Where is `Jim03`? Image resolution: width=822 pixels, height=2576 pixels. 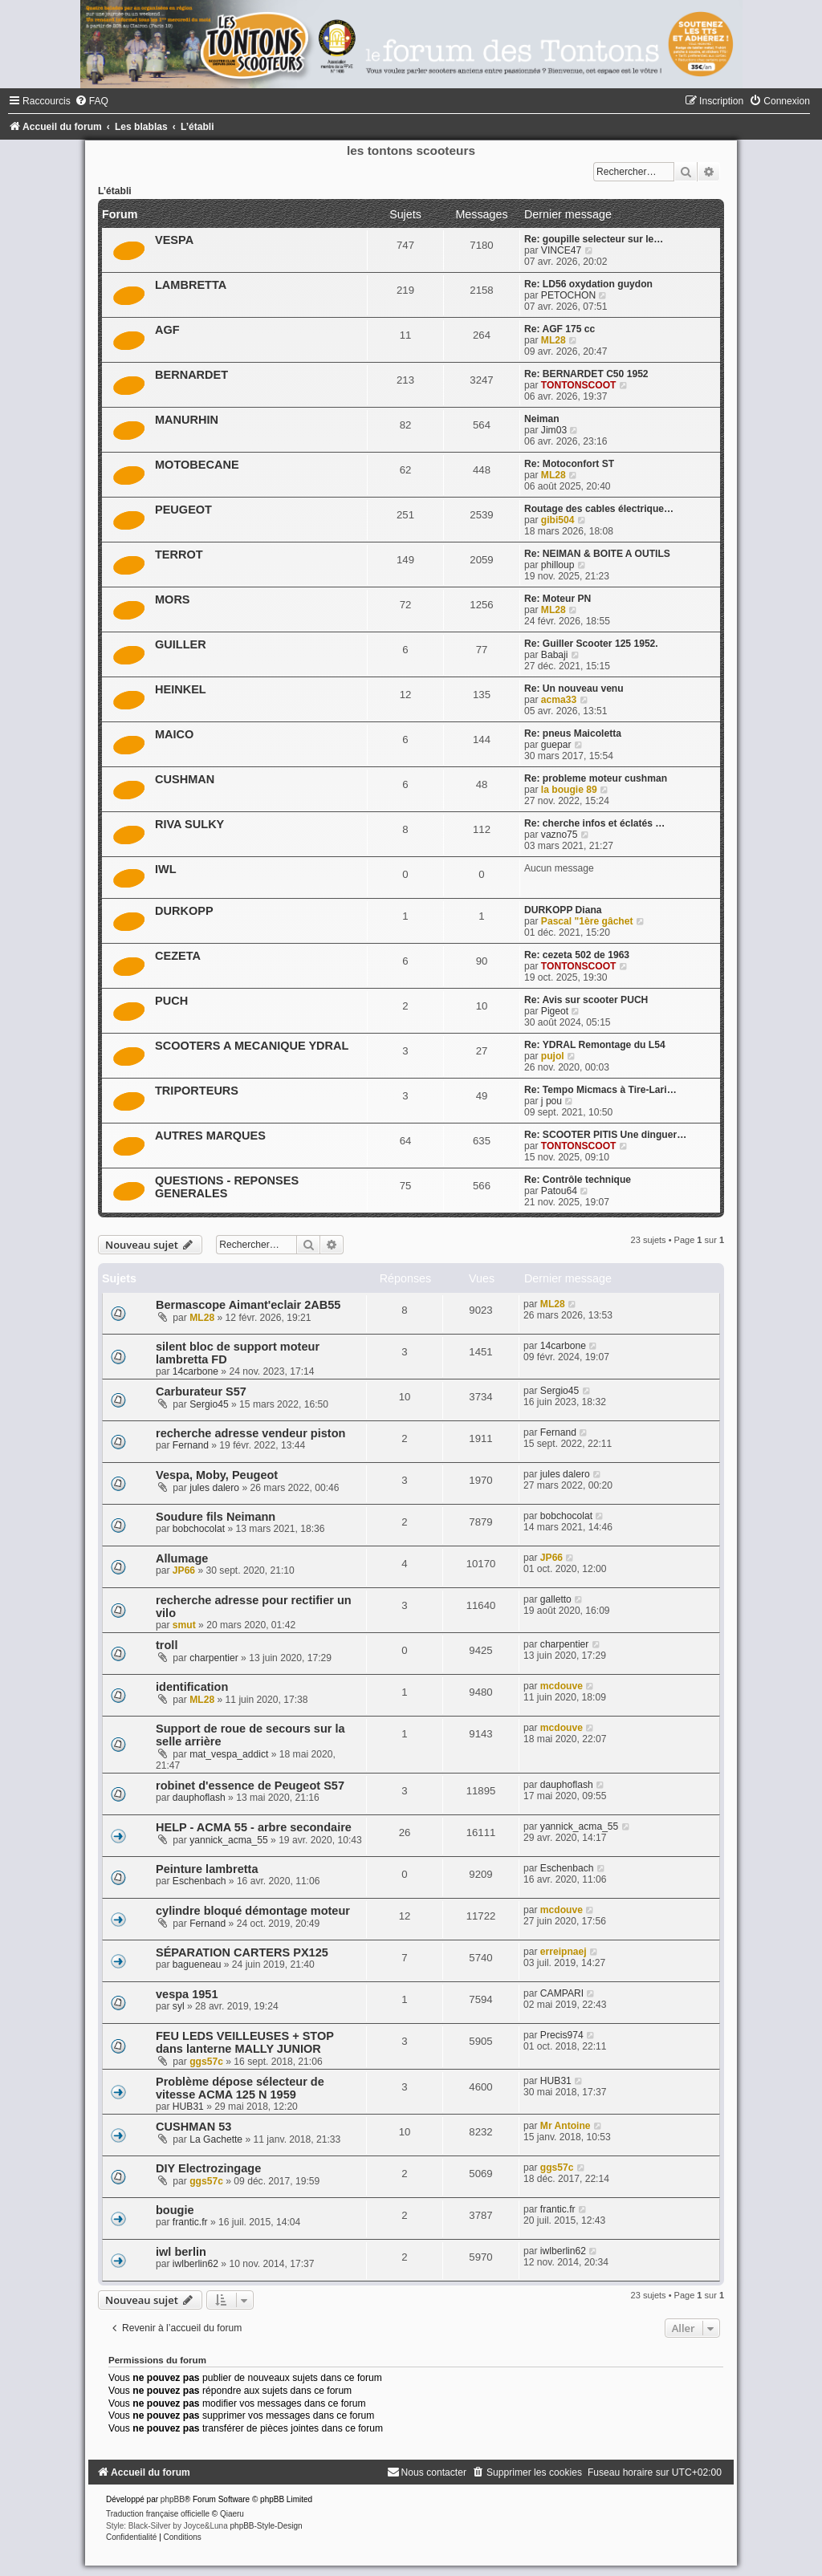 Jim03 is located at coordinates (554, 430).